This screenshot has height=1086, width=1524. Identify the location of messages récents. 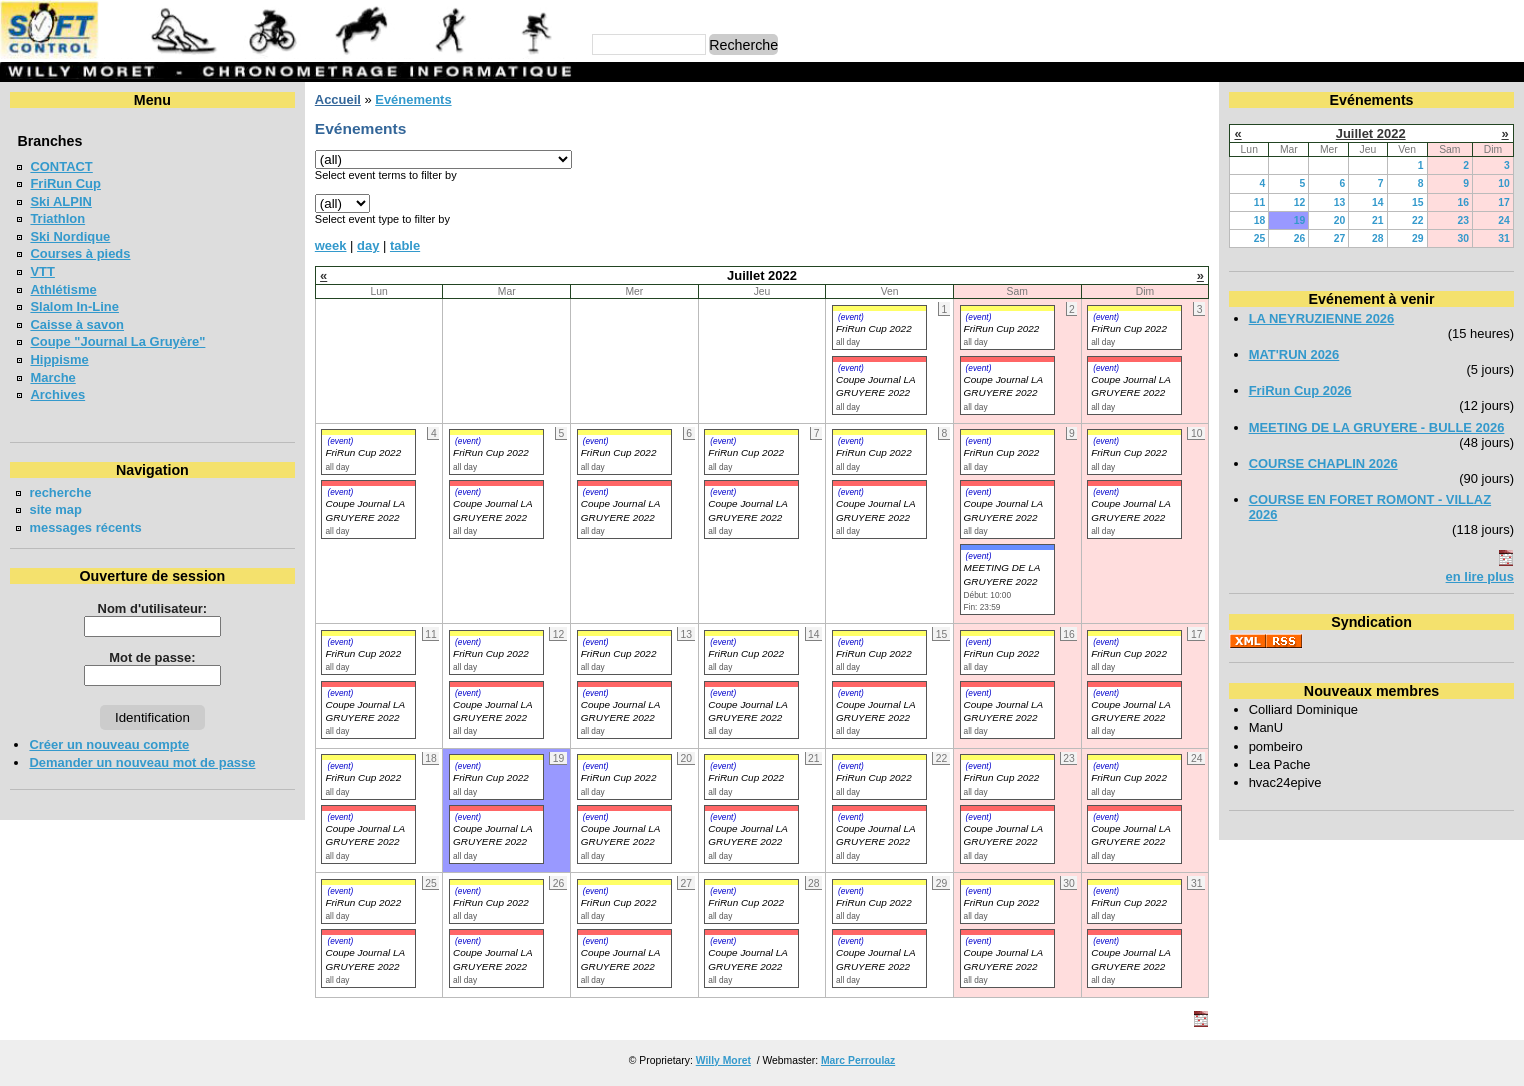
(85, 527).